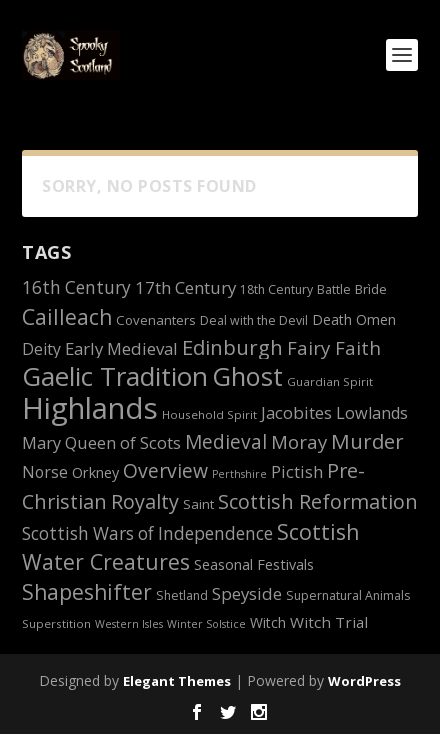  Describe the element at coordinates (115, 376) in the screenshot. I see `Gaelic Tradition [Gaelic Tradition (48 items)]` at that location.